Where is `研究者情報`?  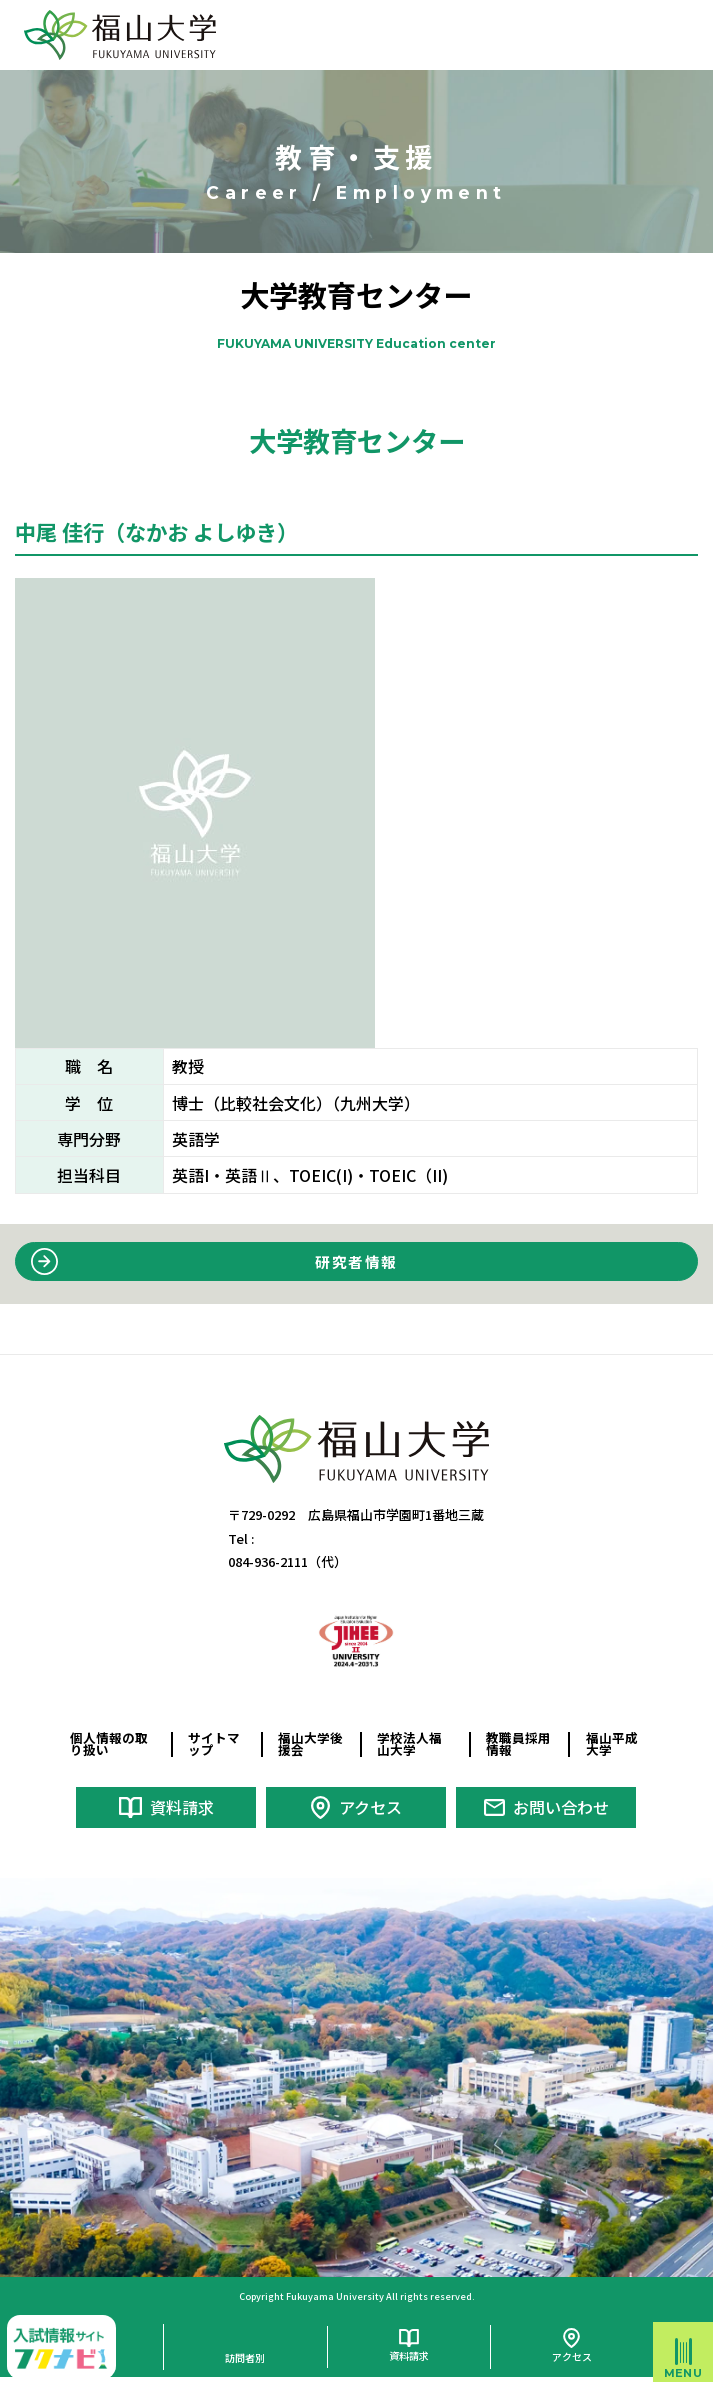
研究者情報 is located at coordinates (356, 1261).